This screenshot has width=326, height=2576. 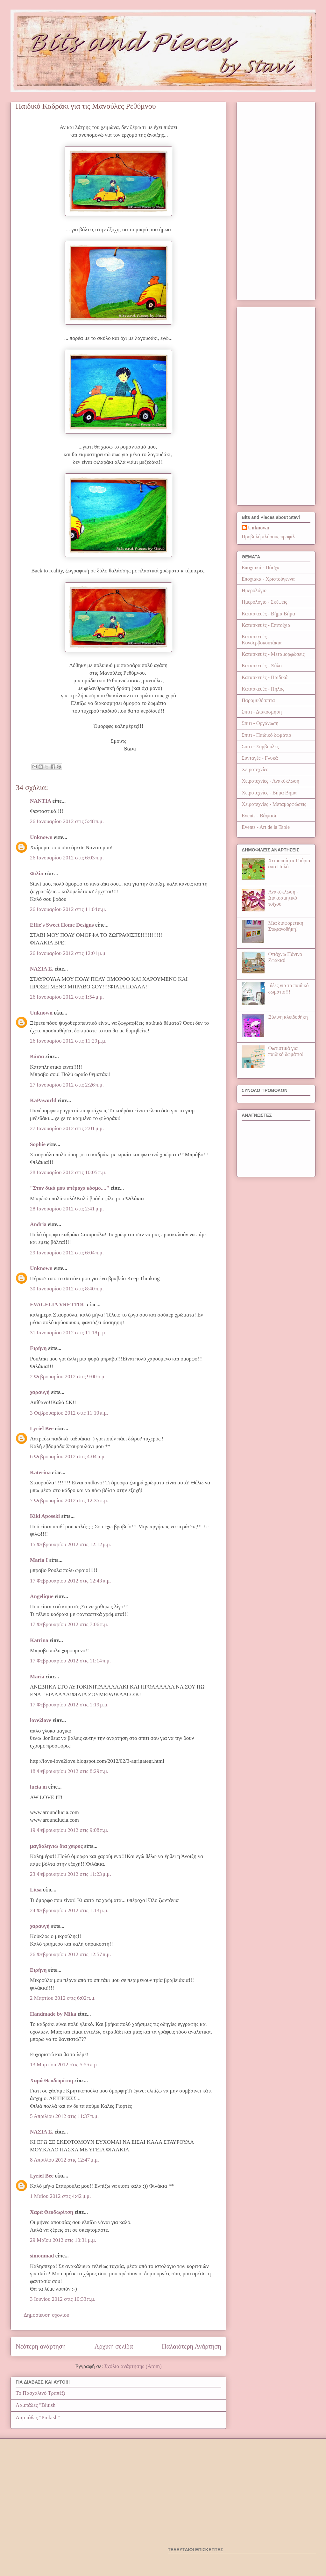 I want to click on Ανακύκλωση - Διακοσμητικό τοίχου, so click(x=283, y=898).